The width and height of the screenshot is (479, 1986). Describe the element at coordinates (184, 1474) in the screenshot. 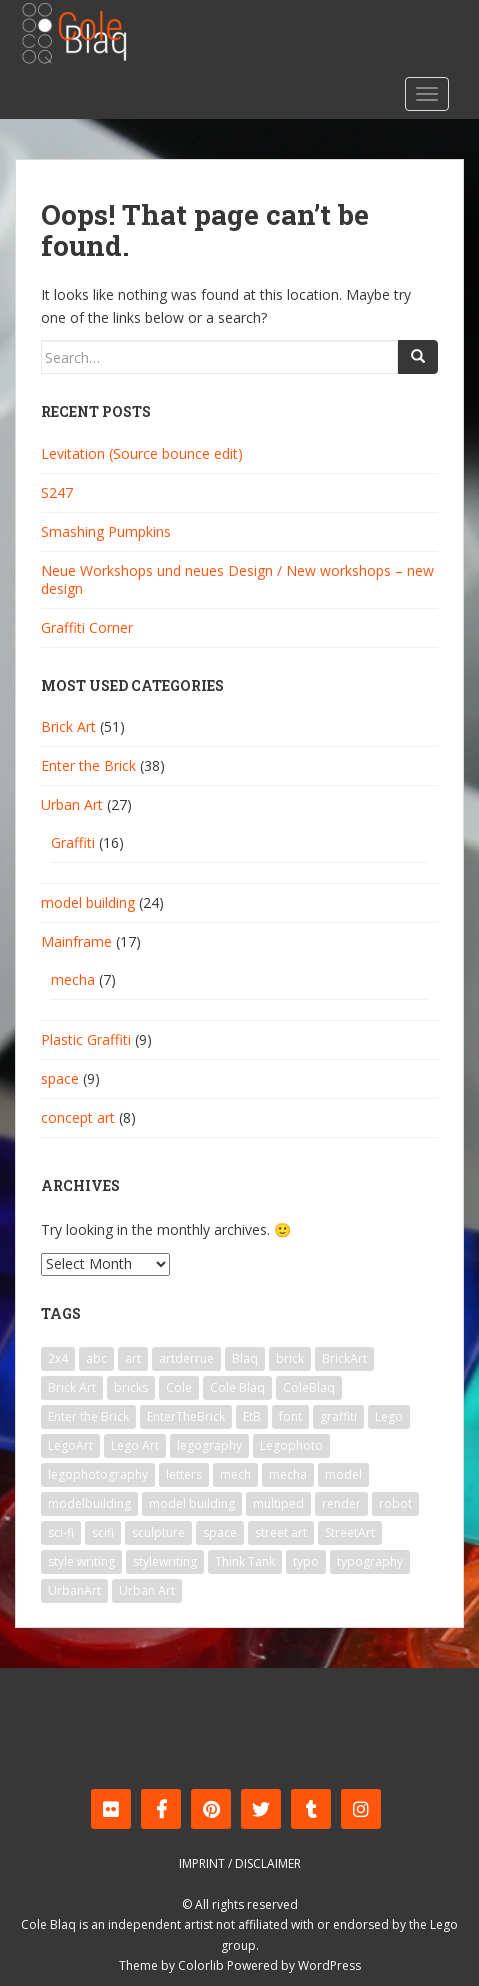

I see `letters [letters (7 items)]` at that location.